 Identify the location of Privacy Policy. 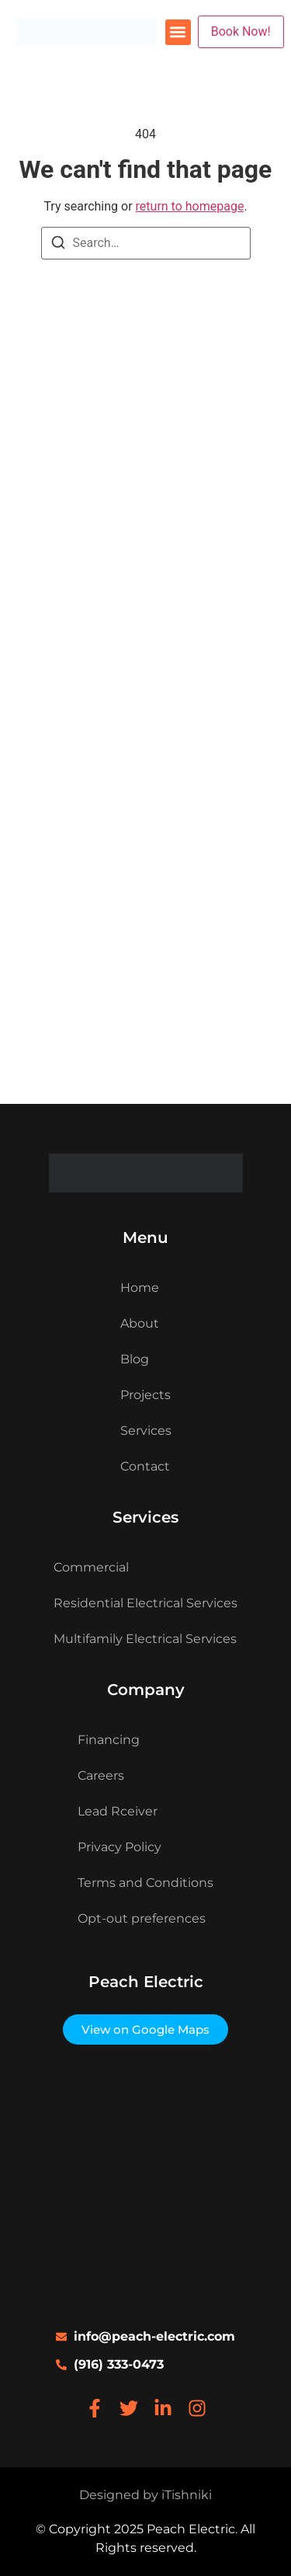
(119, 1847).